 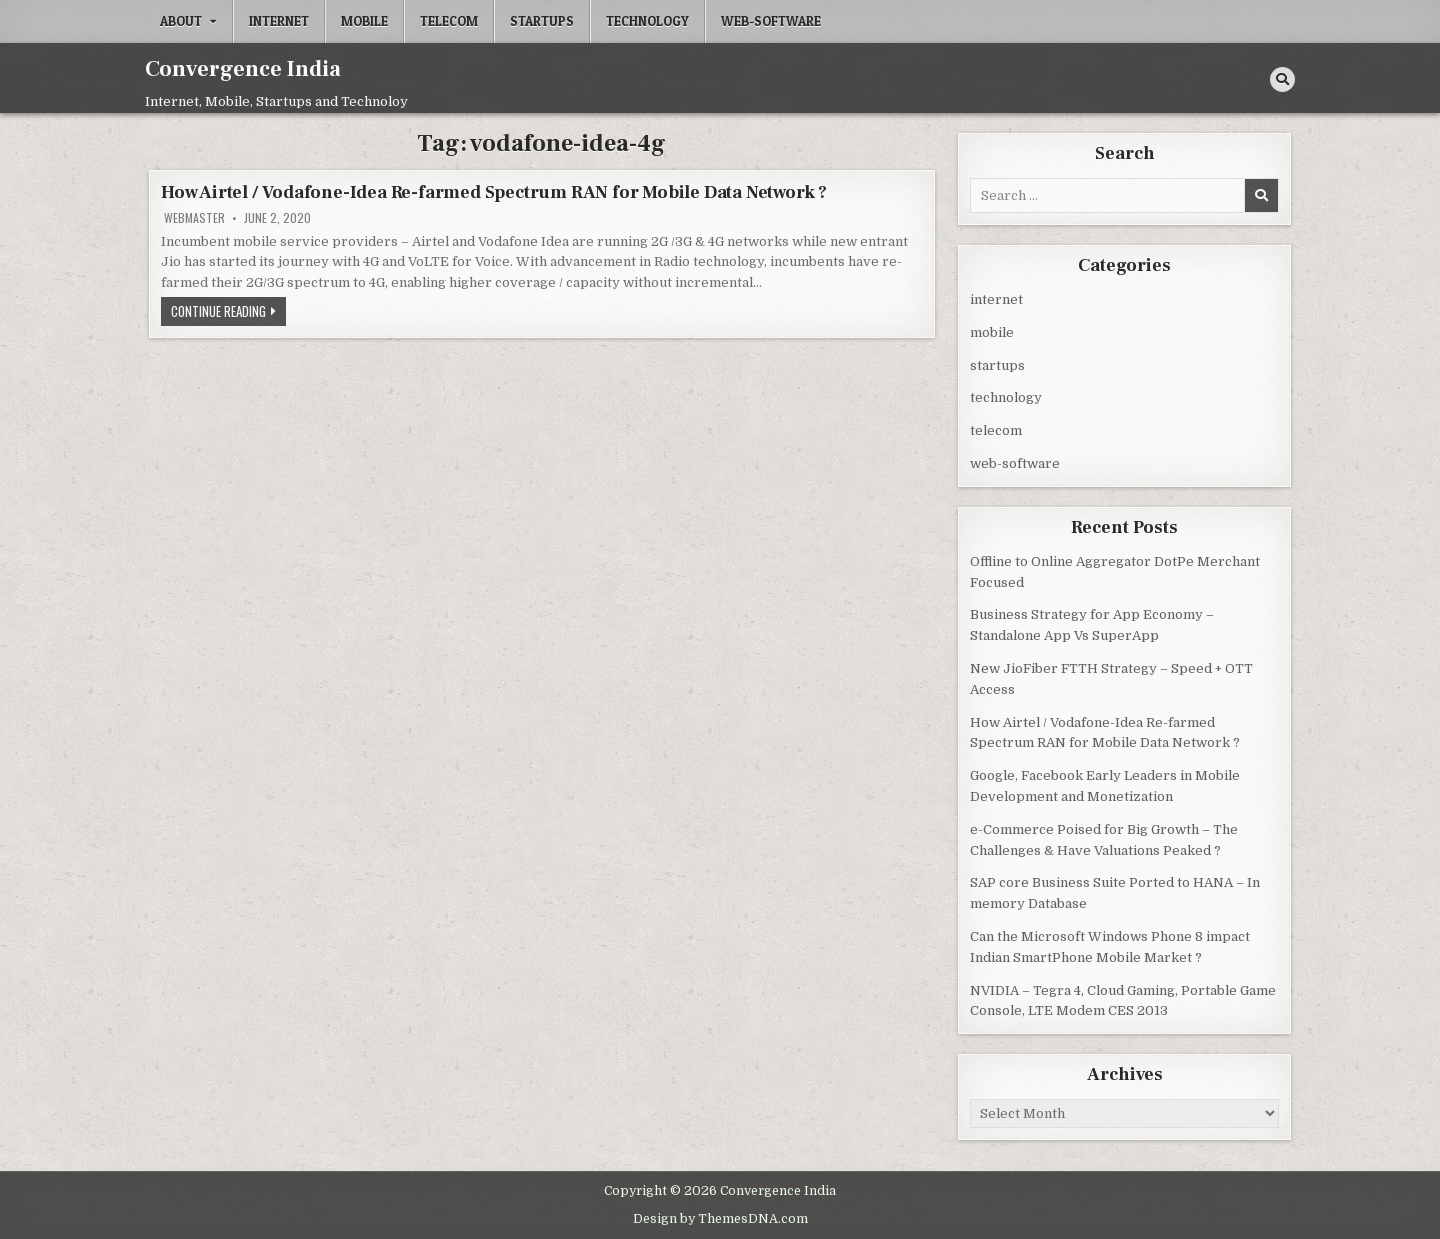 I want to click on Design by ThemesDNA.com, so click(x=720, y=1217).